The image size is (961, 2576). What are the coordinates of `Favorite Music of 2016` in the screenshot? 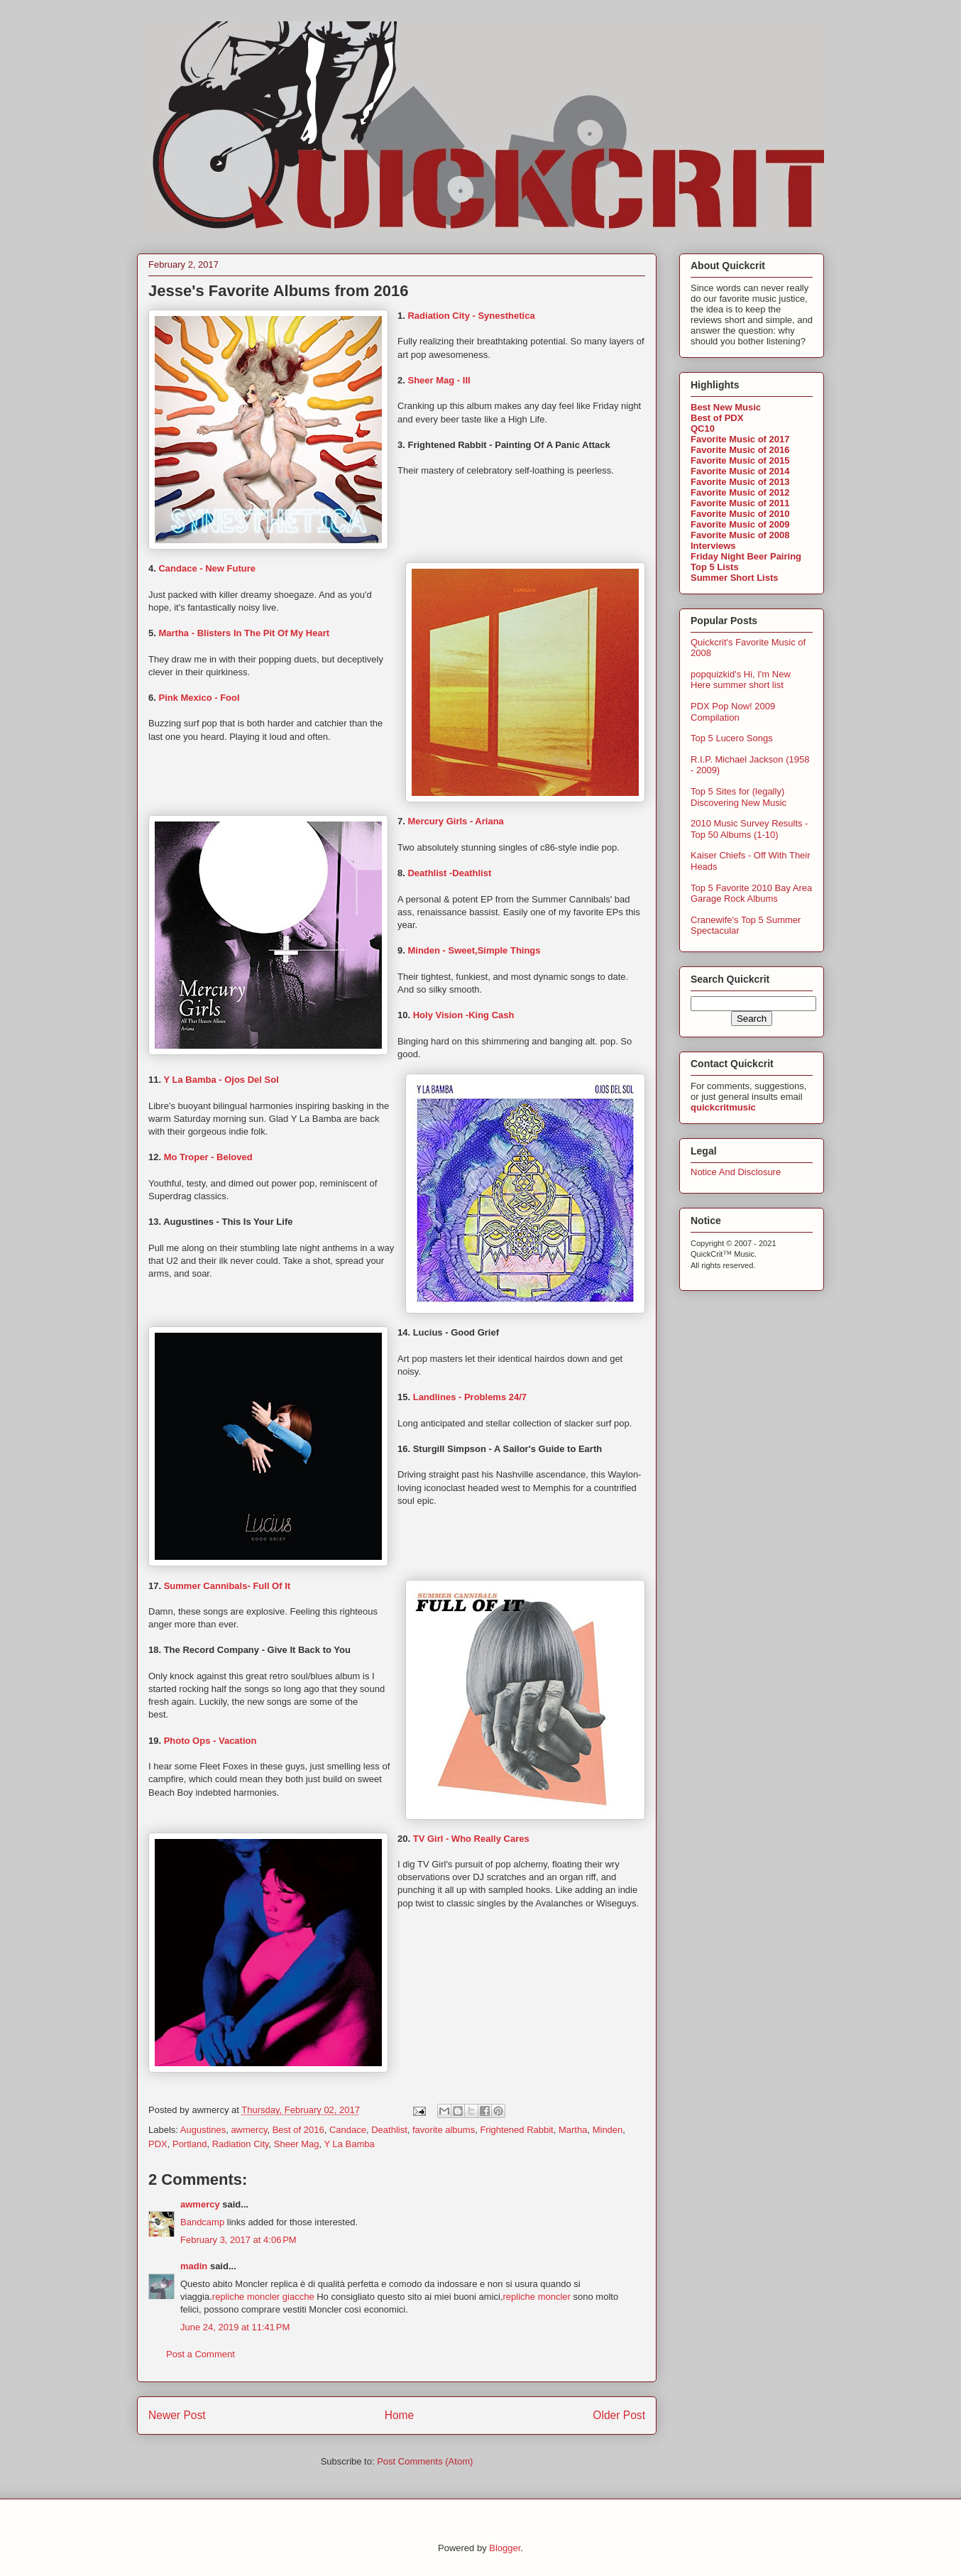 It's located at (740, 449).